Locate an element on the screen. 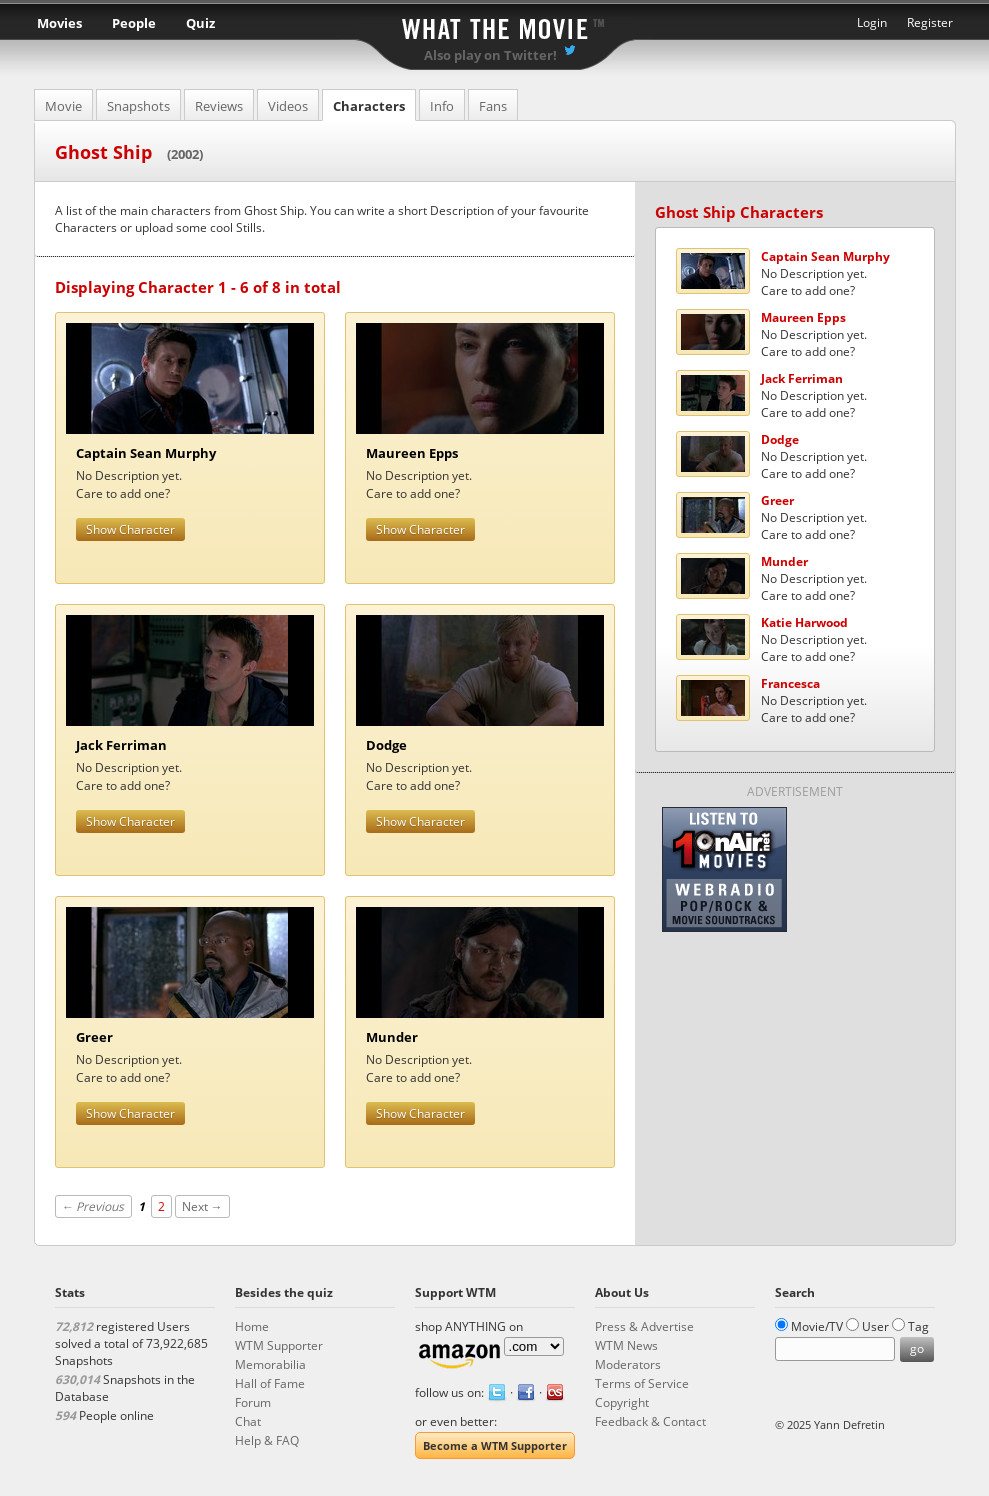 The image size is (989, 1496). Movies is located at coordinates (59, 23).